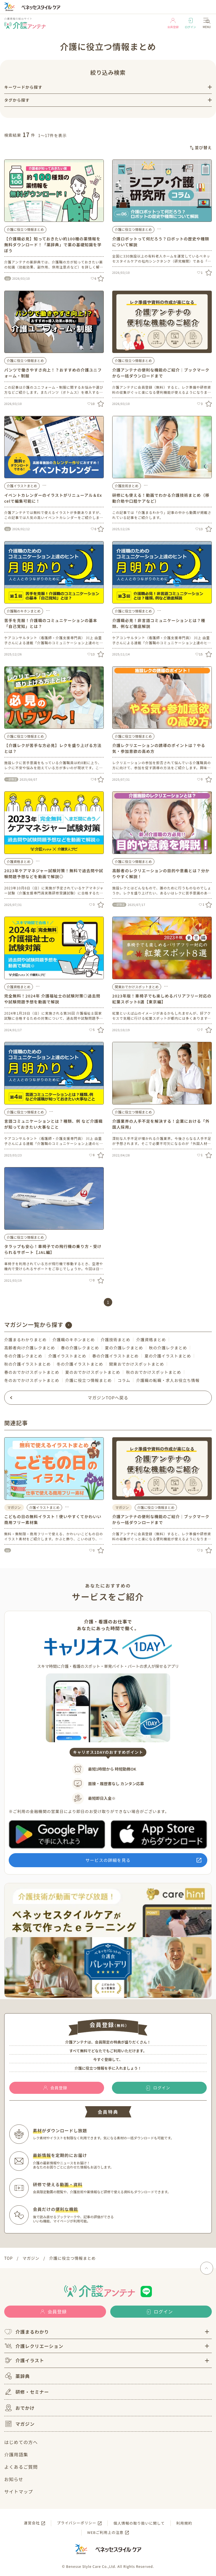 This screenshot has height=2576, width=216. Describe the element at coordinates (126, 485) in the screenshot. I see `介護技術まとめ` at that location.